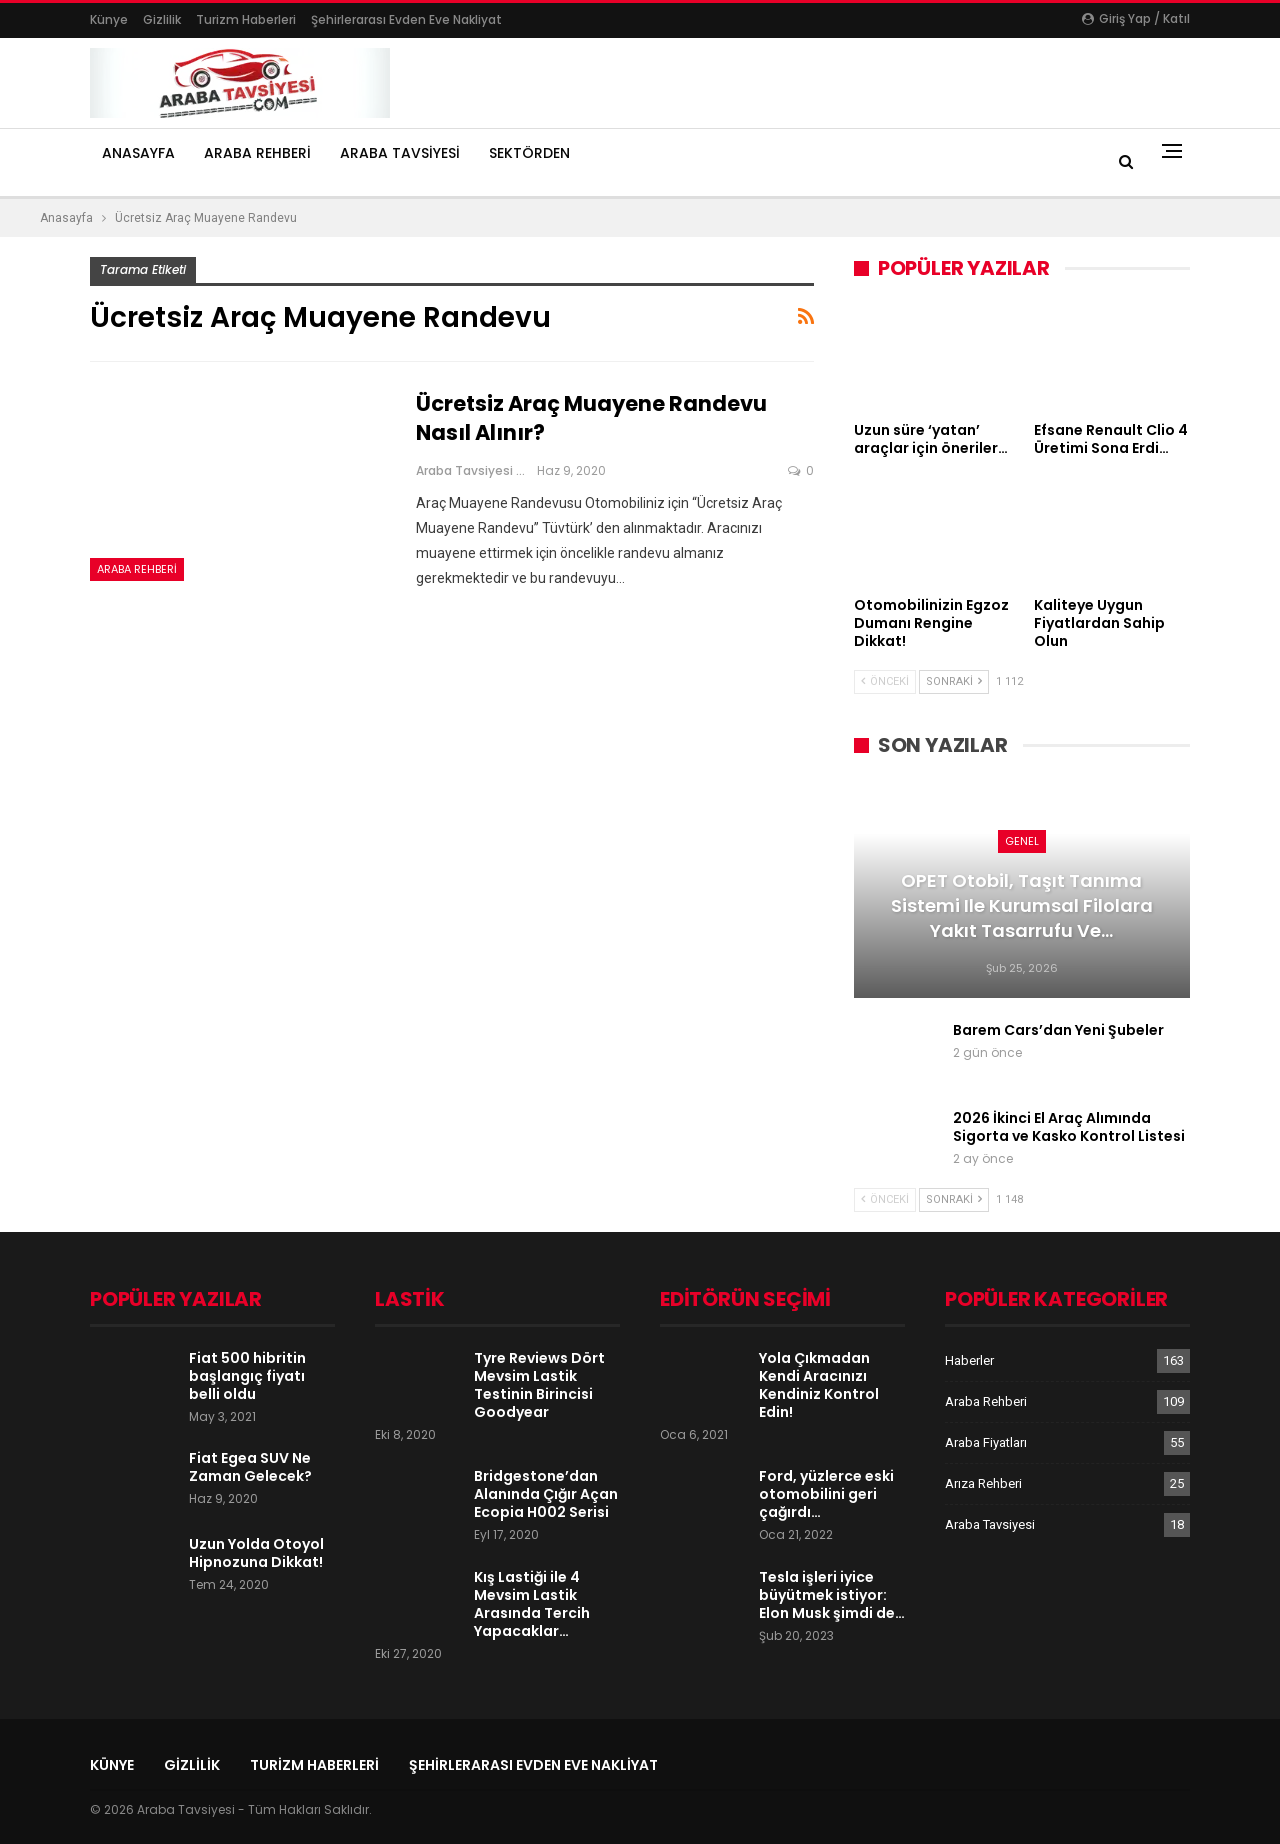  What do you see at coordinates (986, 1442) in the screenshot?
I see `Araba Fiyatları` at bounding box center [986, 1442].